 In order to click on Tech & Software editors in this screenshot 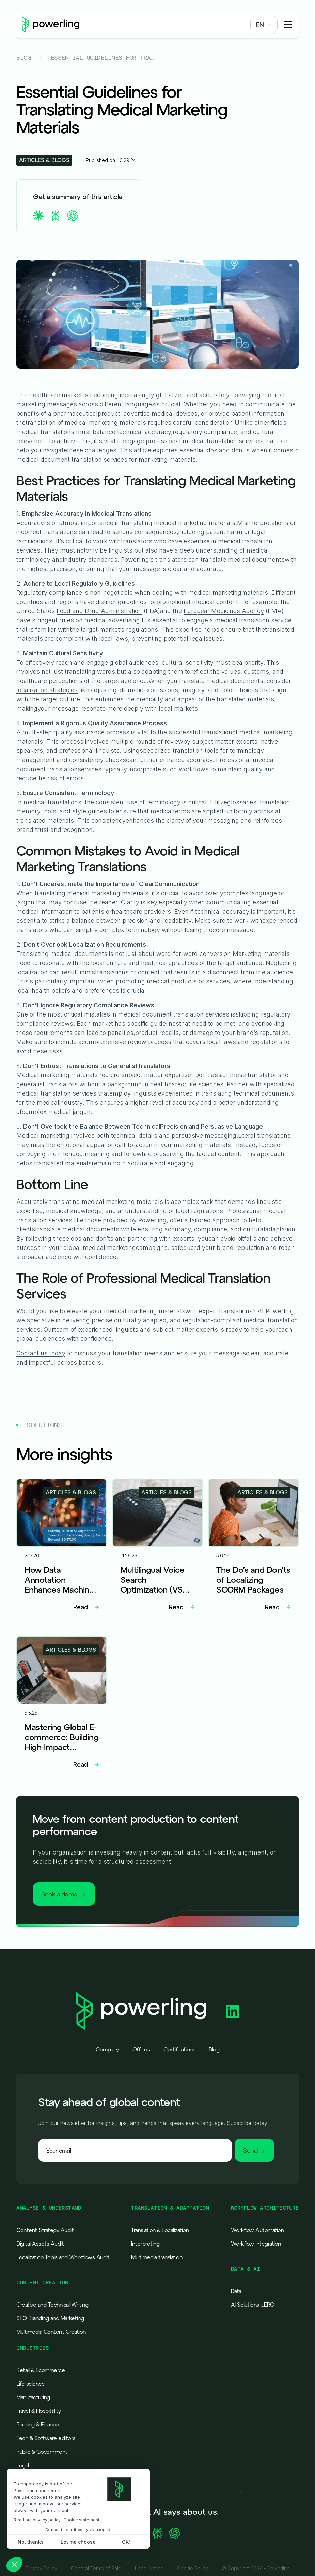, I will do `click(46, 2438)`.